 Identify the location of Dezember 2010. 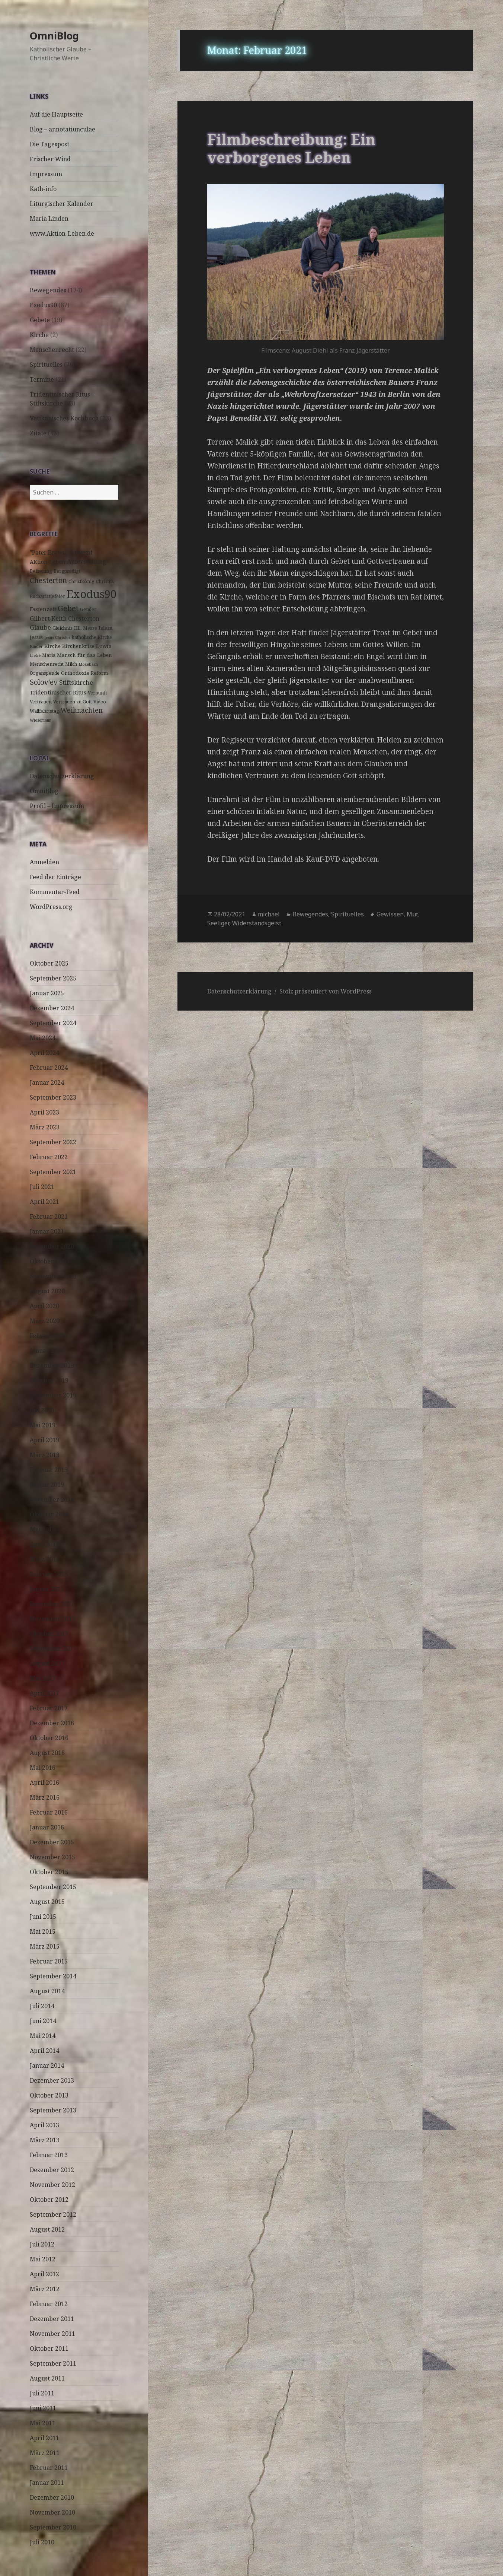
(52, 2497).